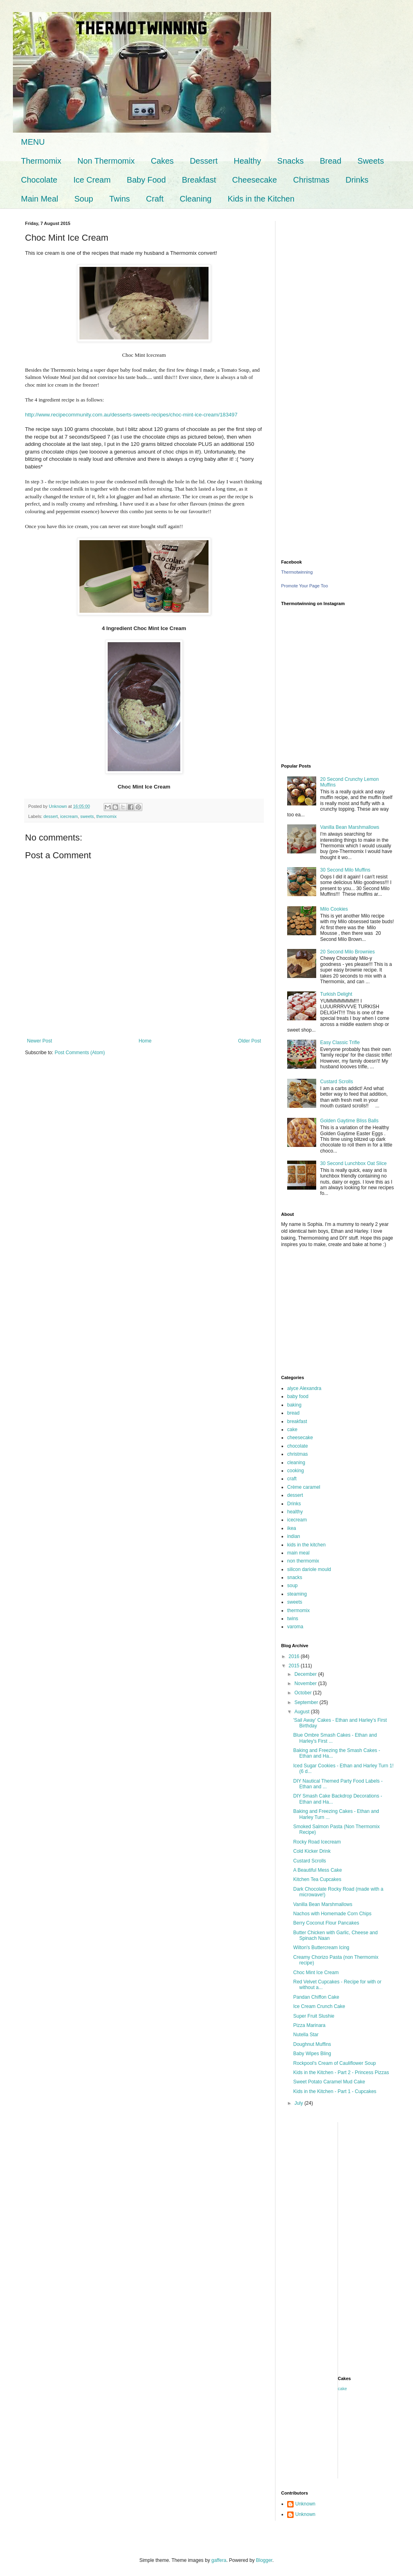 The height and width of the screenshot is (2576, 413). Describe the element at coordinates (291, 1528) in the screenshot. I see `ikea` at that location.